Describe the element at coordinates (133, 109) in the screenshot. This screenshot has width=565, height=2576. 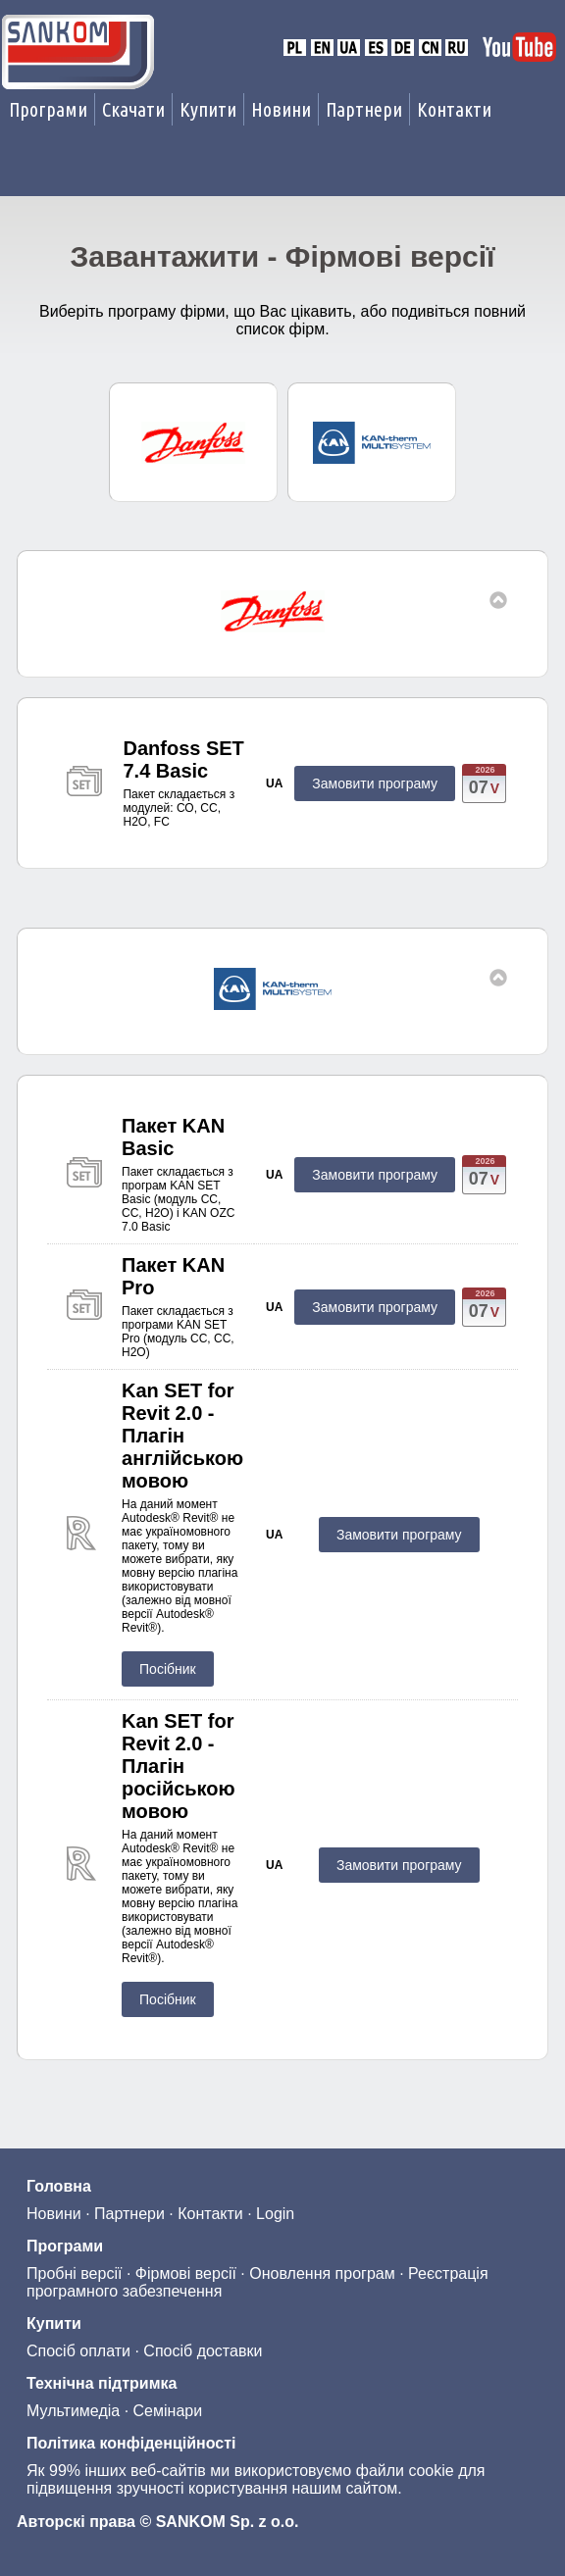
I see `Скачати` at that location.